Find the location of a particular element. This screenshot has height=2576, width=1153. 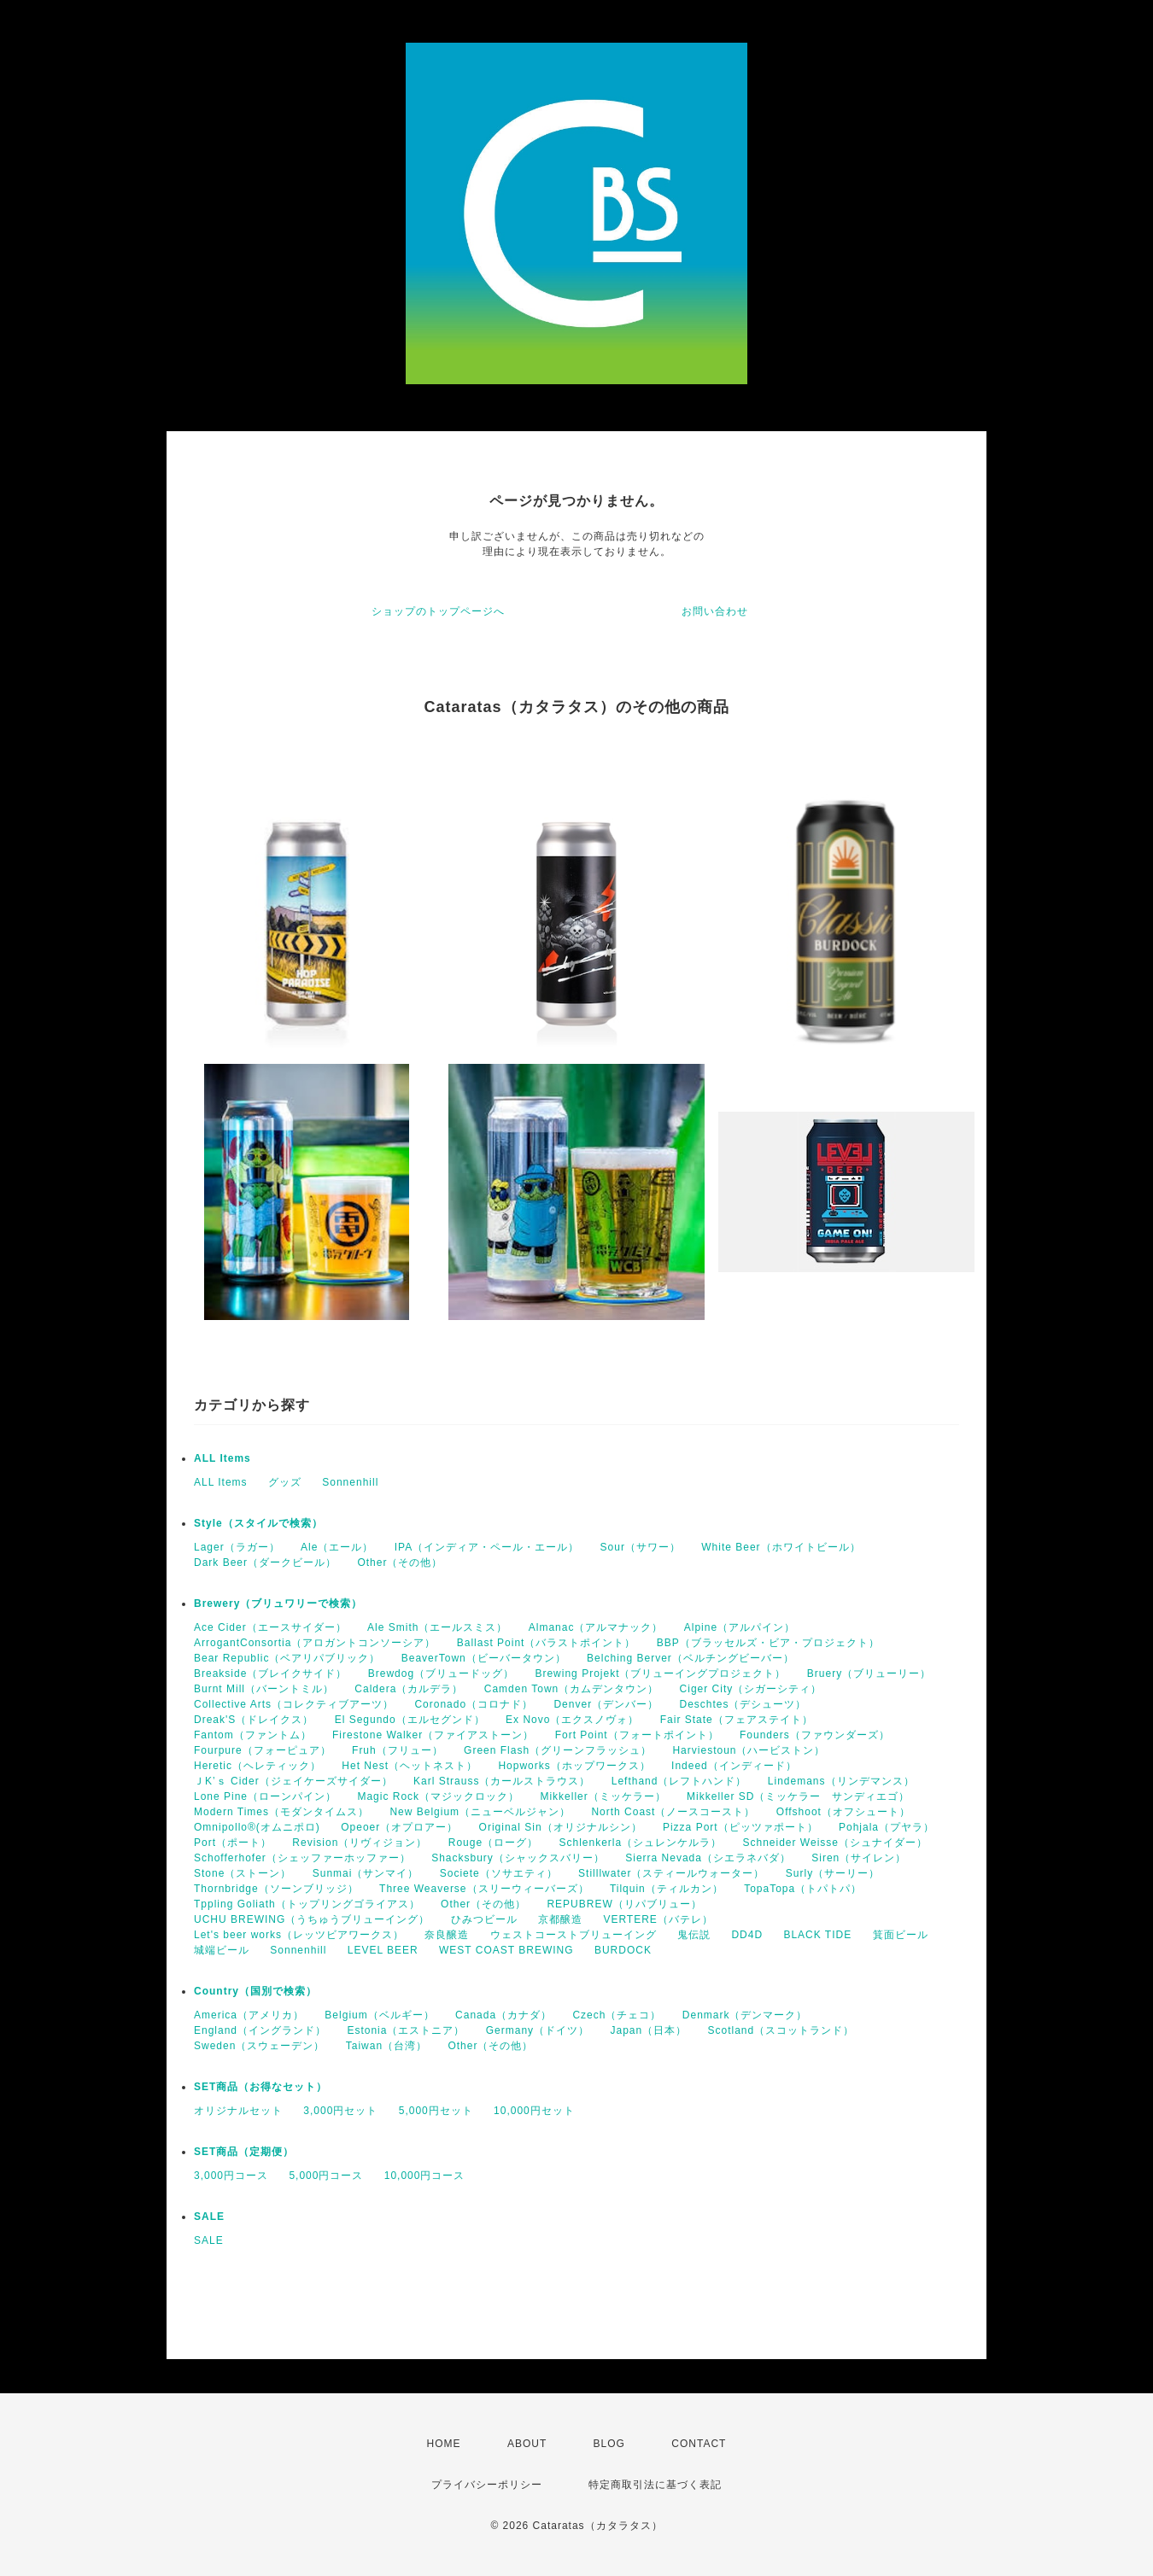

Bear Republic（ベアリパブリック） is located at coordinates (287, 1658).